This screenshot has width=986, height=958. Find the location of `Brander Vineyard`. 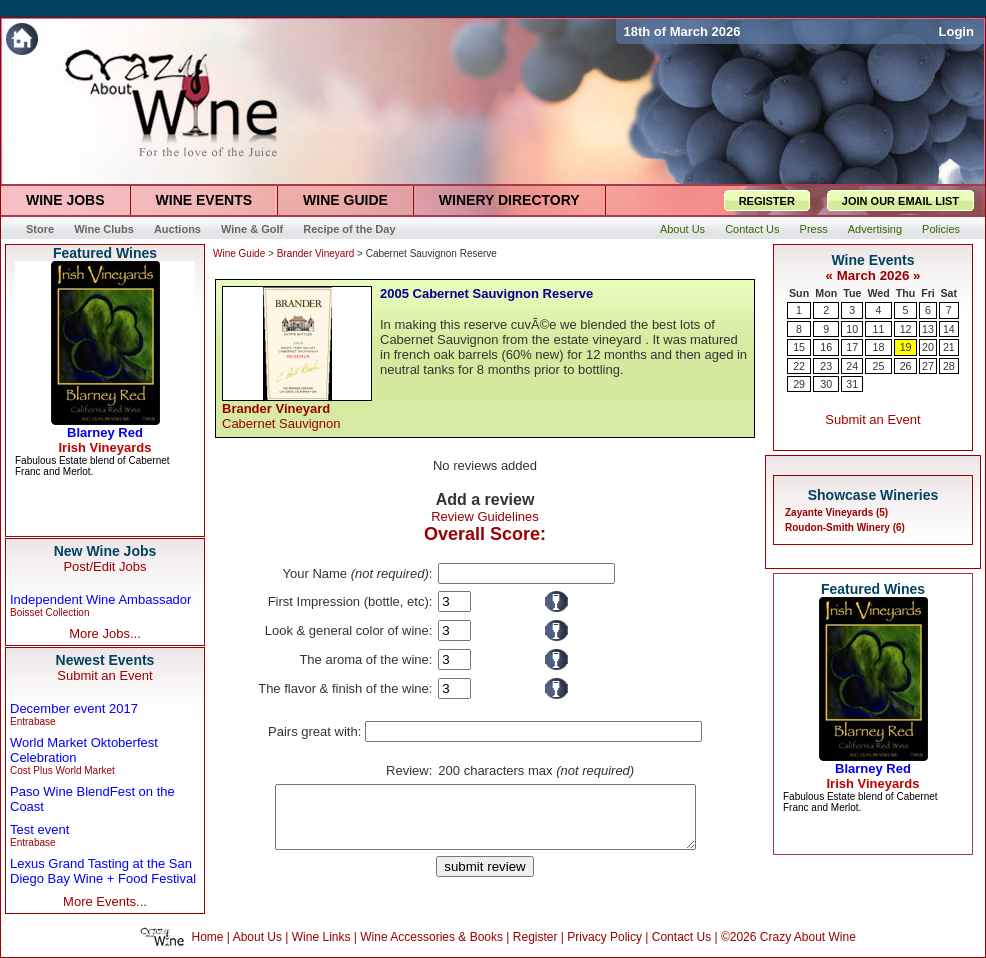

Brander Vineyard is located at coordinates (316, 253).